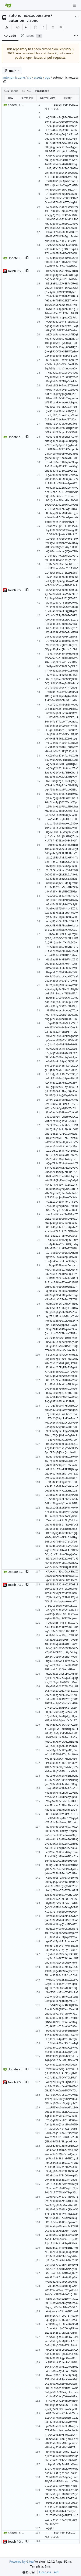 This screenshot has width=81, height=2576. Describe the element at coordinates (56, 2572) in the screenshot. I see `API` at that location.